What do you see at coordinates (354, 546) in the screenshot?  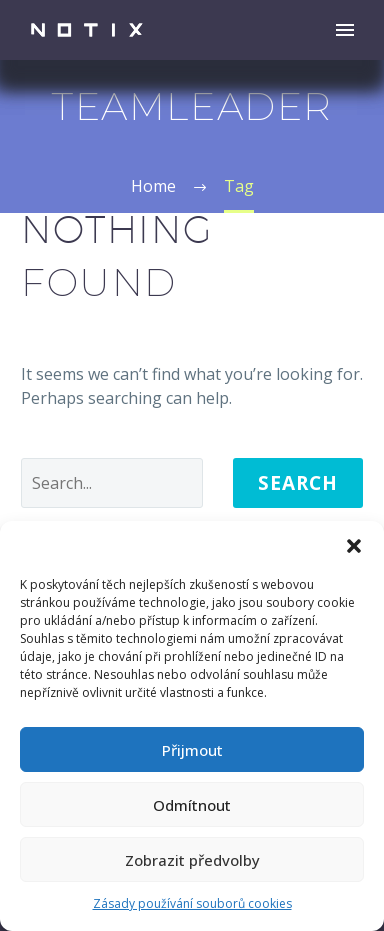 I see `[button]` at bounding box center [354, 546].